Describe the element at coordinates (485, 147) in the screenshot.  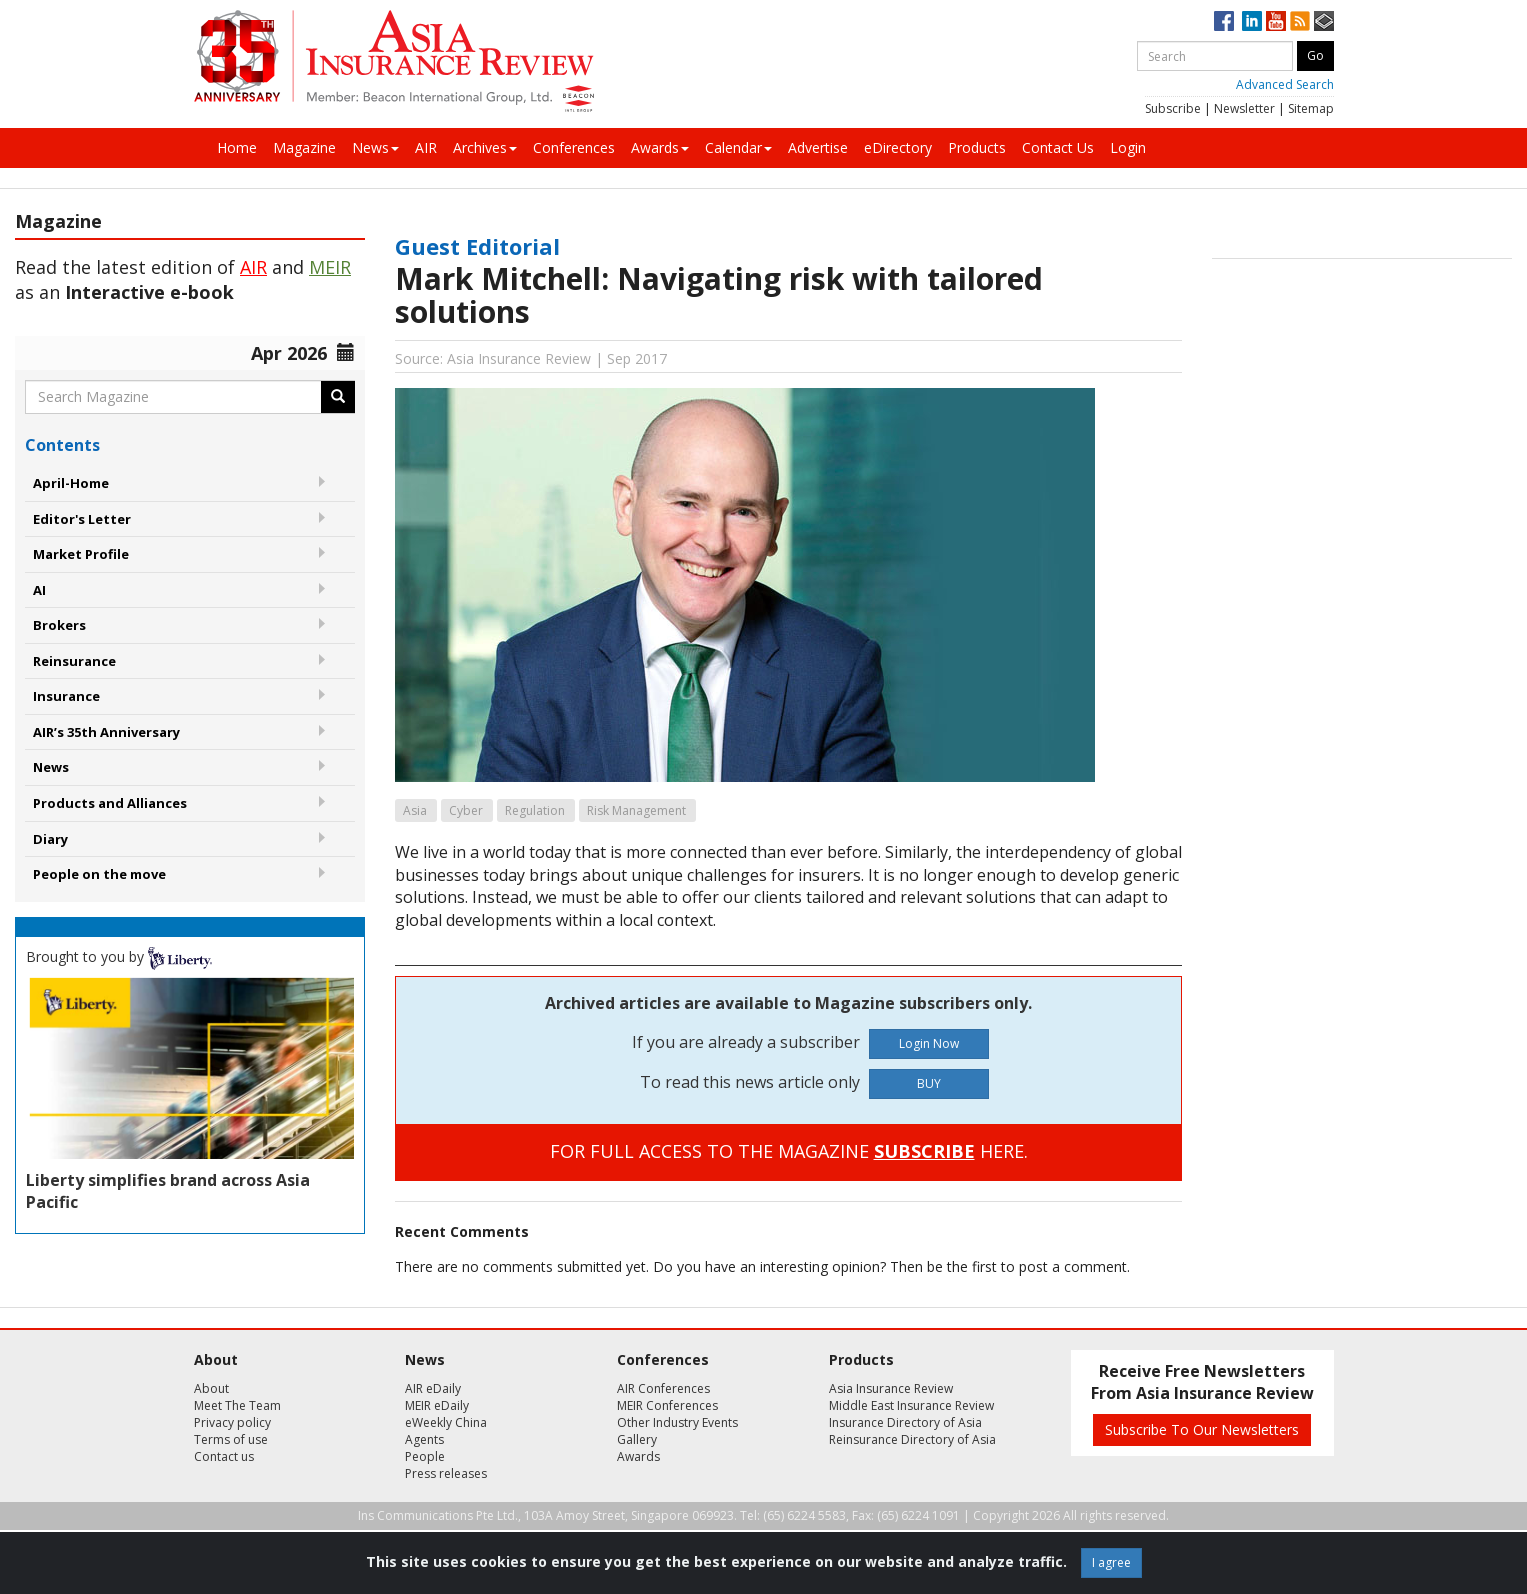
I see `Archives` at that location.